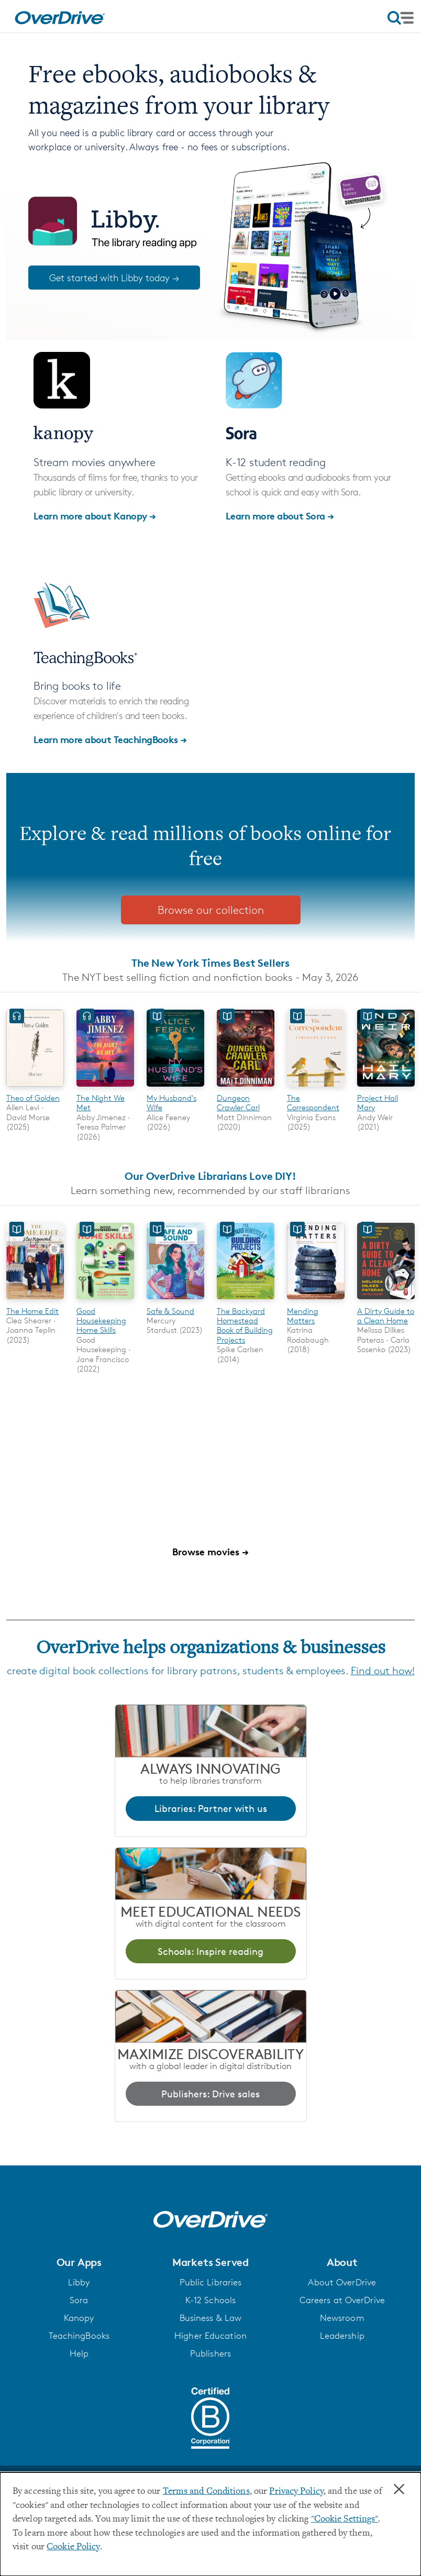 The width and height of the screenshot is (421, 2576). I want to click on Theo of Golden, so click(33, 1098).